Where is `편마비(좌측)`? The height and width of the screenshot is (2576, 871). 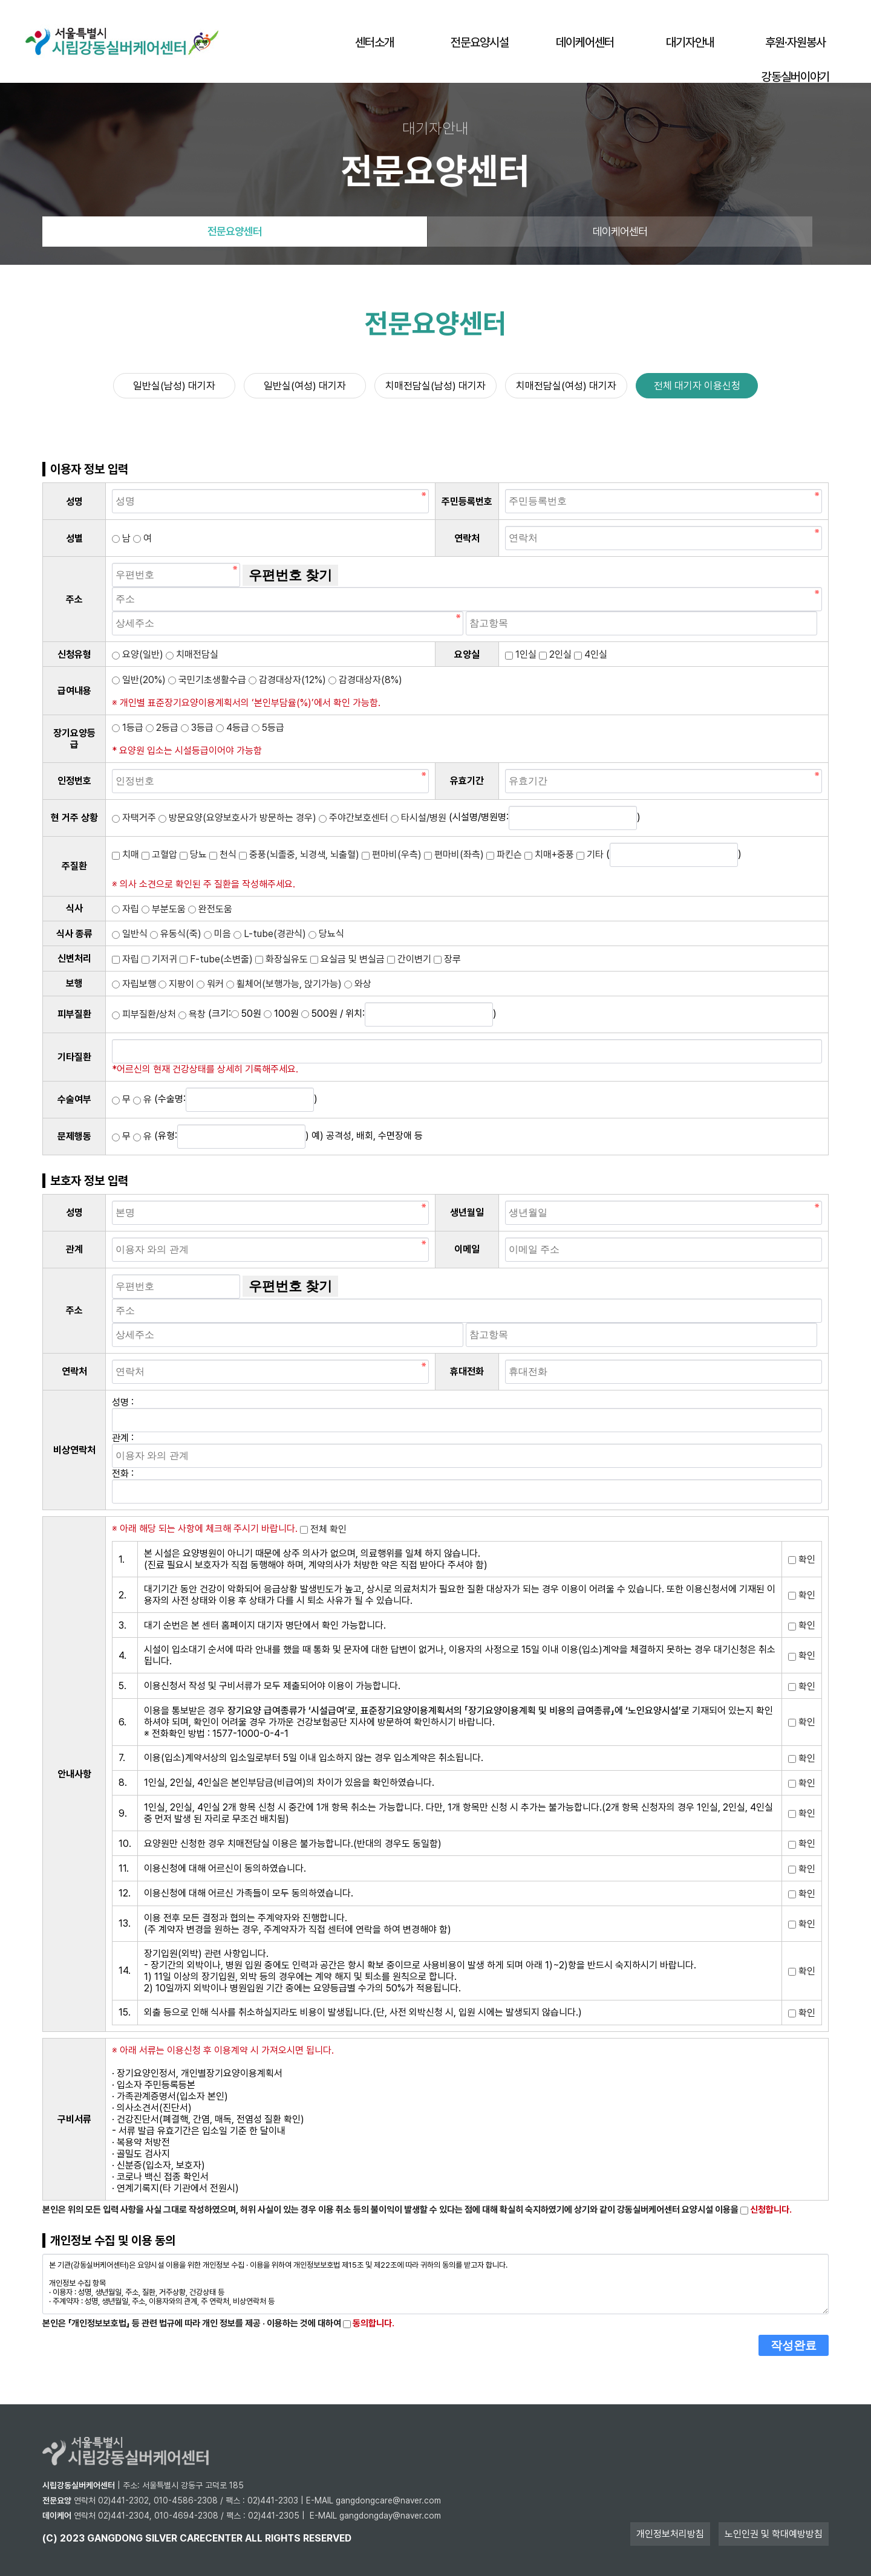 편마비(좌측) is located at coordinates (454, 854).